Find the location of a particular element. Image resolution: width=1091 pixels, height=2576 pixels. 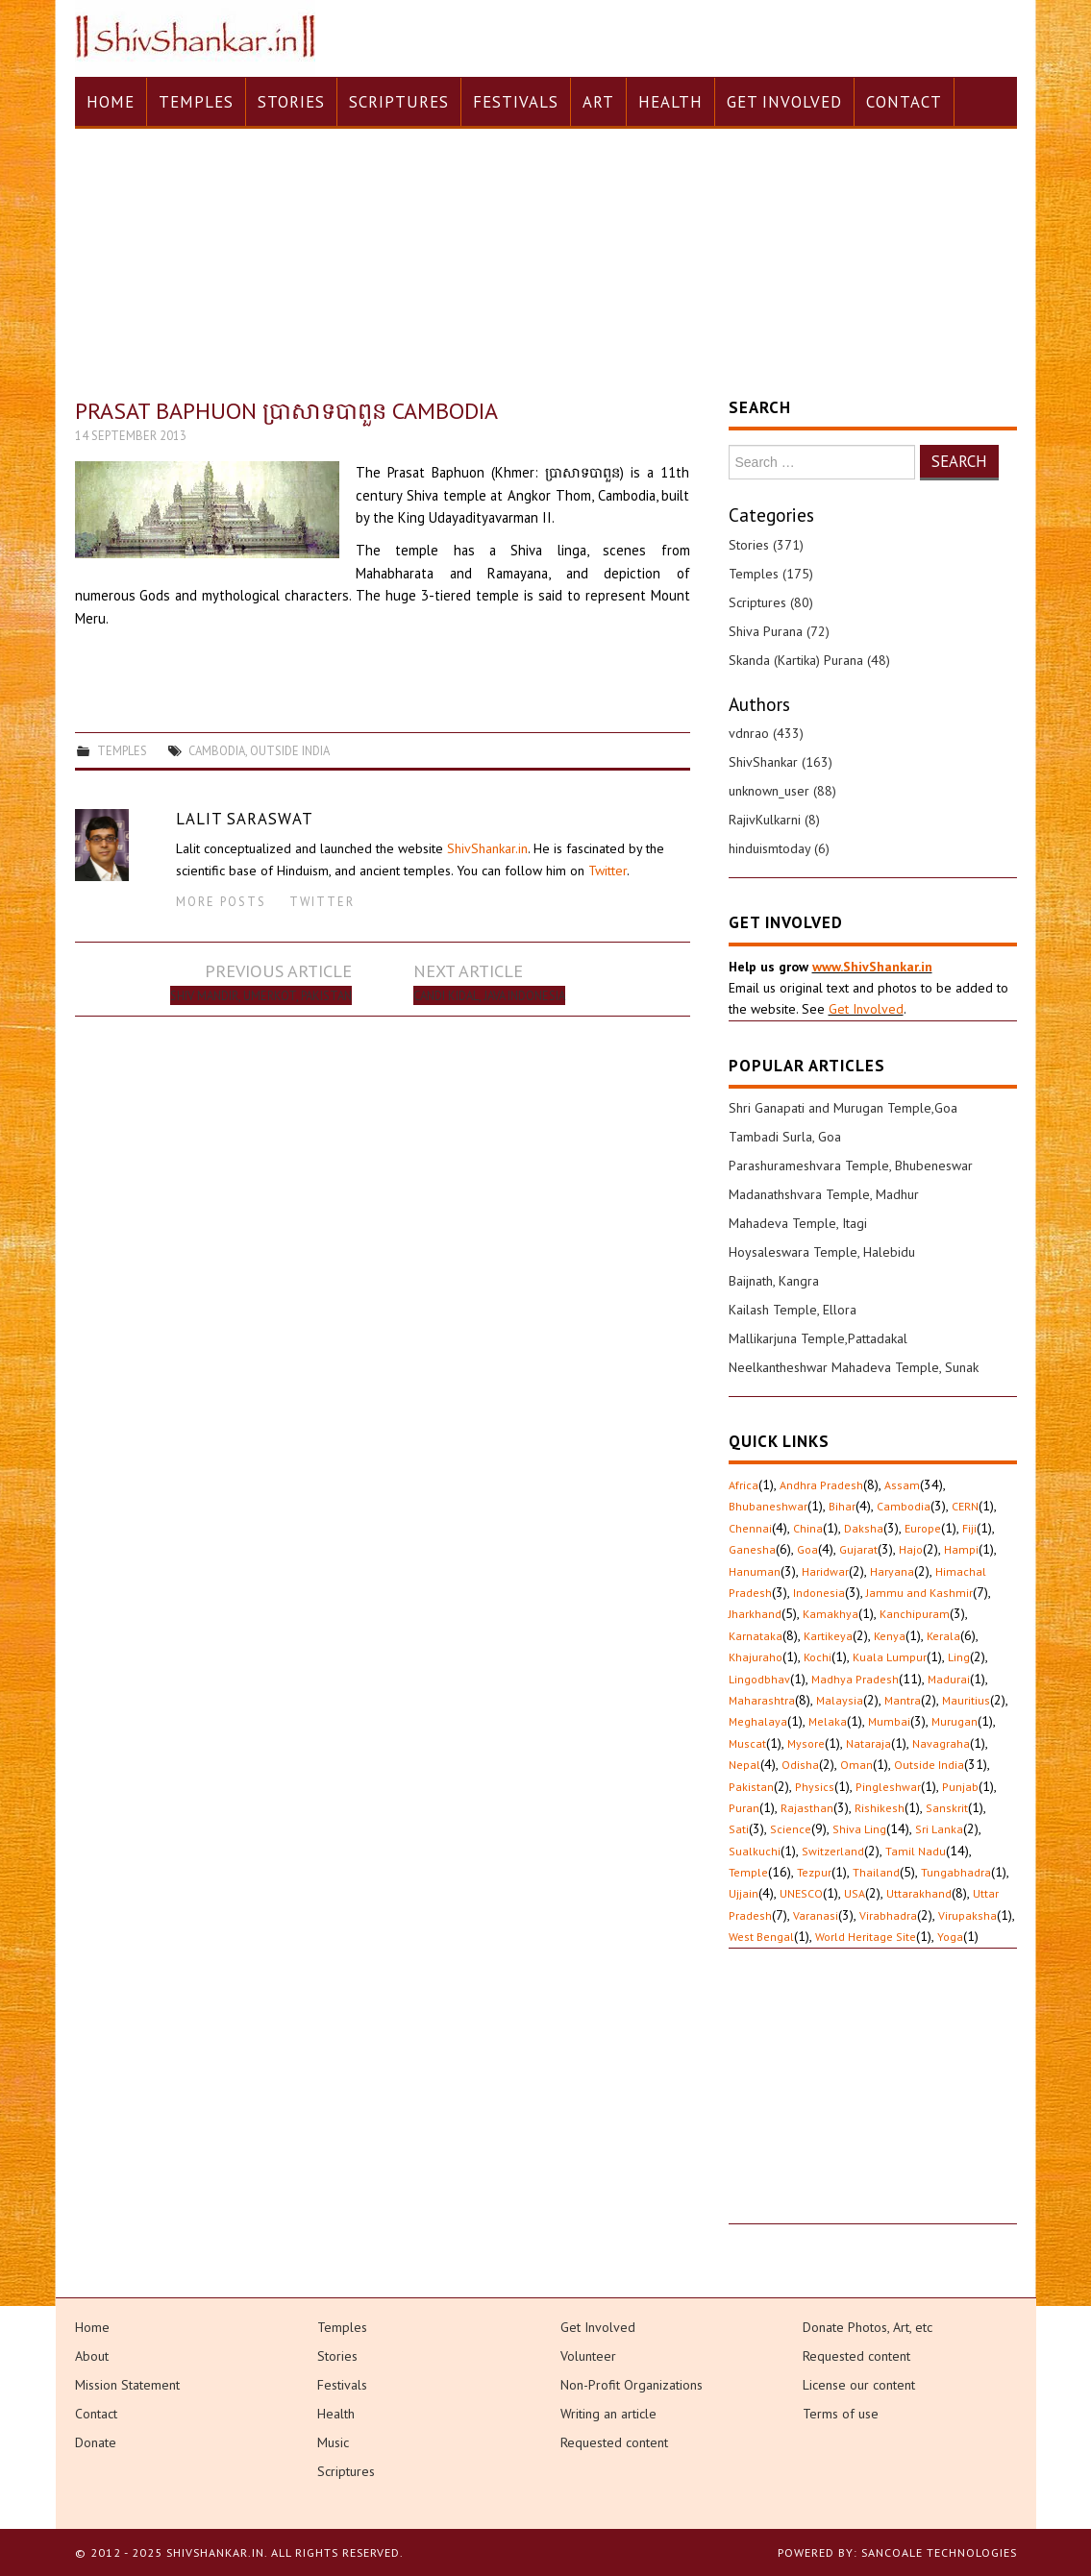

Haridwar is located at coordinates (825, 1571).